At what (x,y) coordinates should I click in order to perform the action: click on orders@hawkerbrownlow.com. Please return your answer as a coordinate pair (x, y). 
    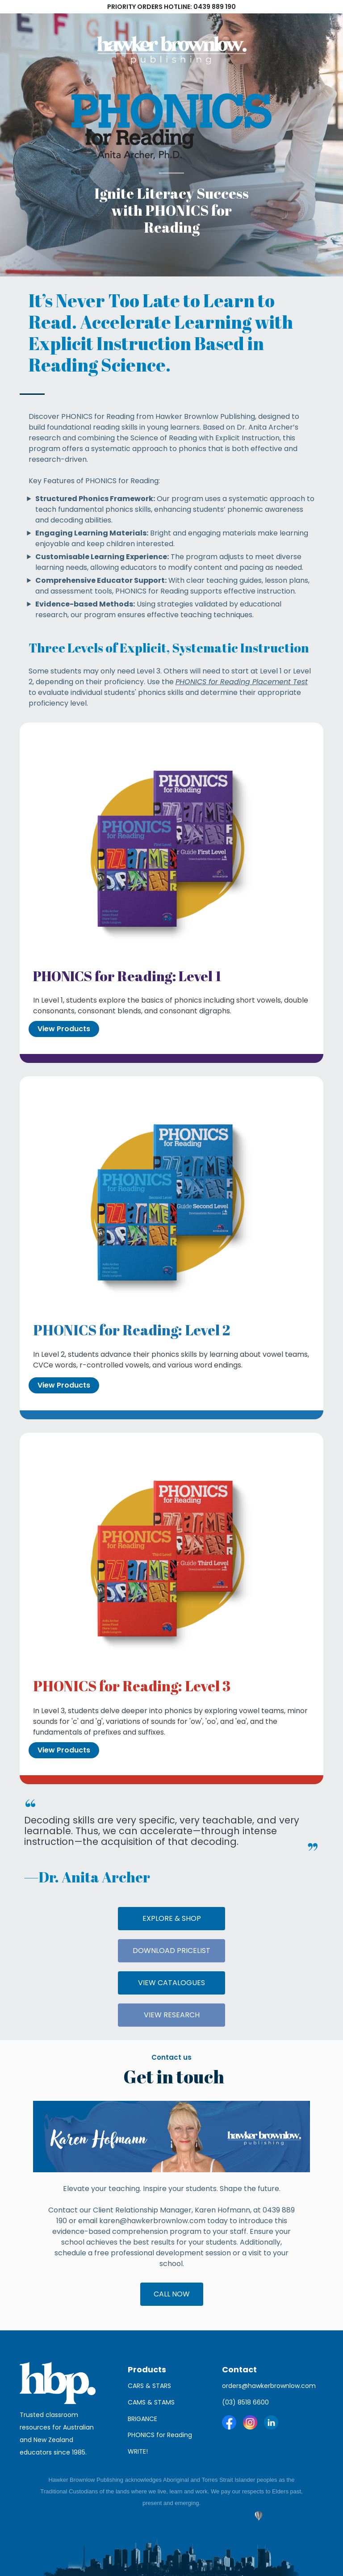
    Looking at the image, I should click on (269, 2385).